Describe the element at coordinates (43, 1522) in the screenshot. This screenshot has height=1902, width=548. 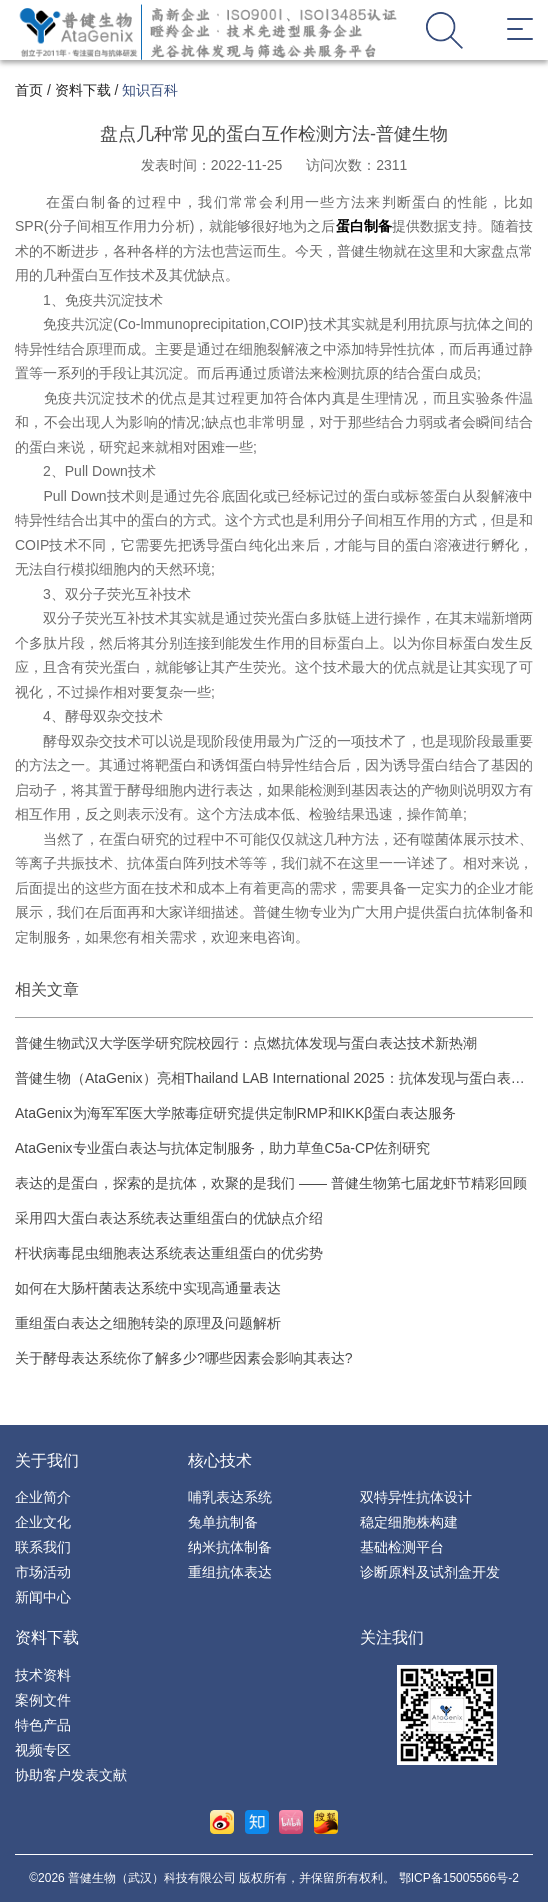
I see `企业文化` at that location.